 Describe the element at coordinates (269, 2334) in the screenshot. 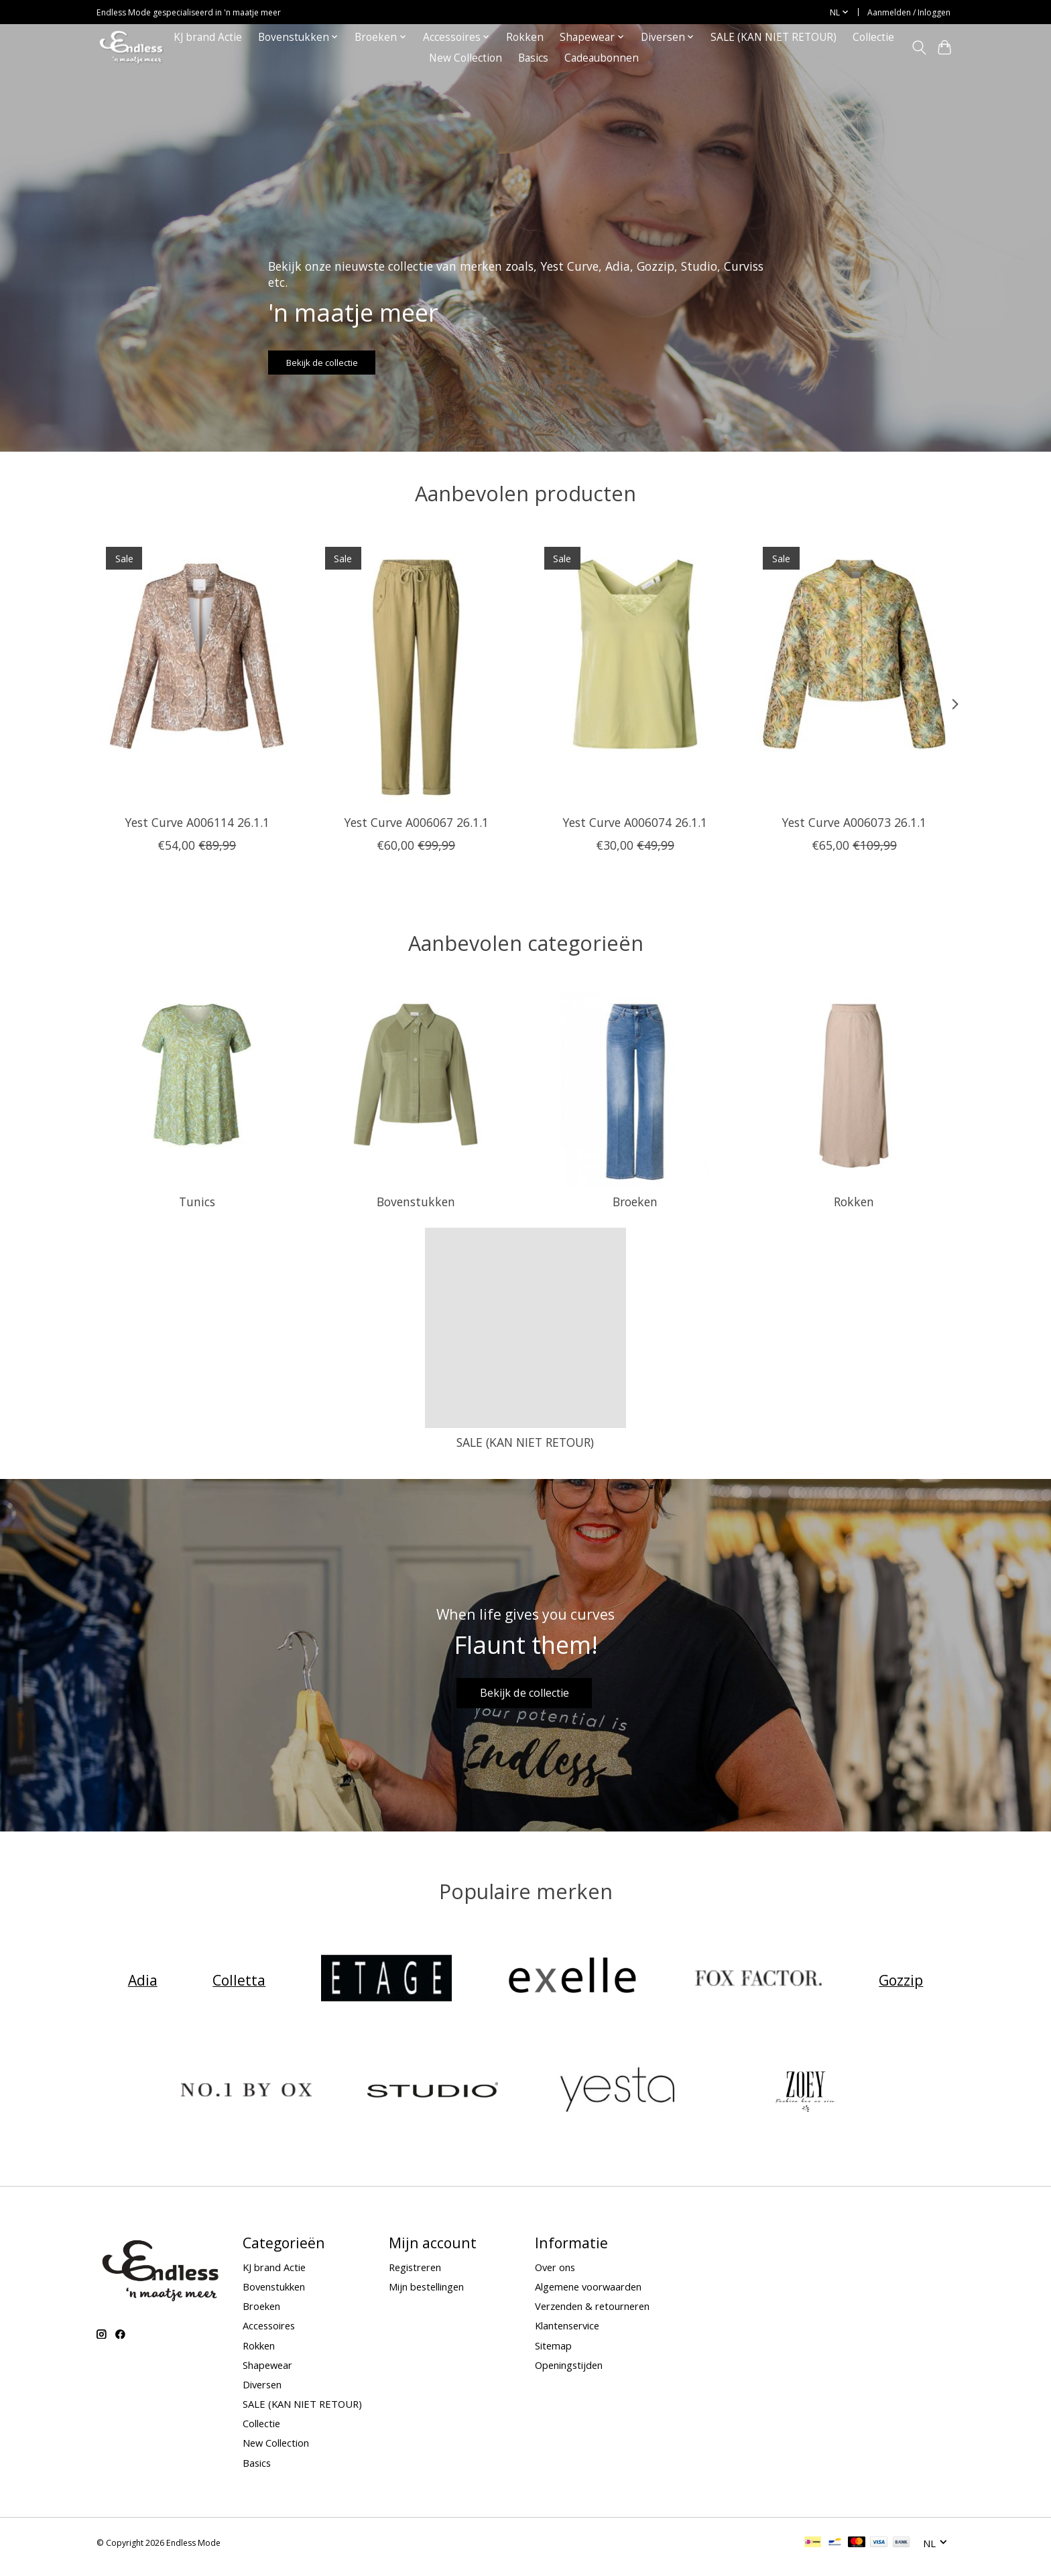

I see `Accessoires` at that location.